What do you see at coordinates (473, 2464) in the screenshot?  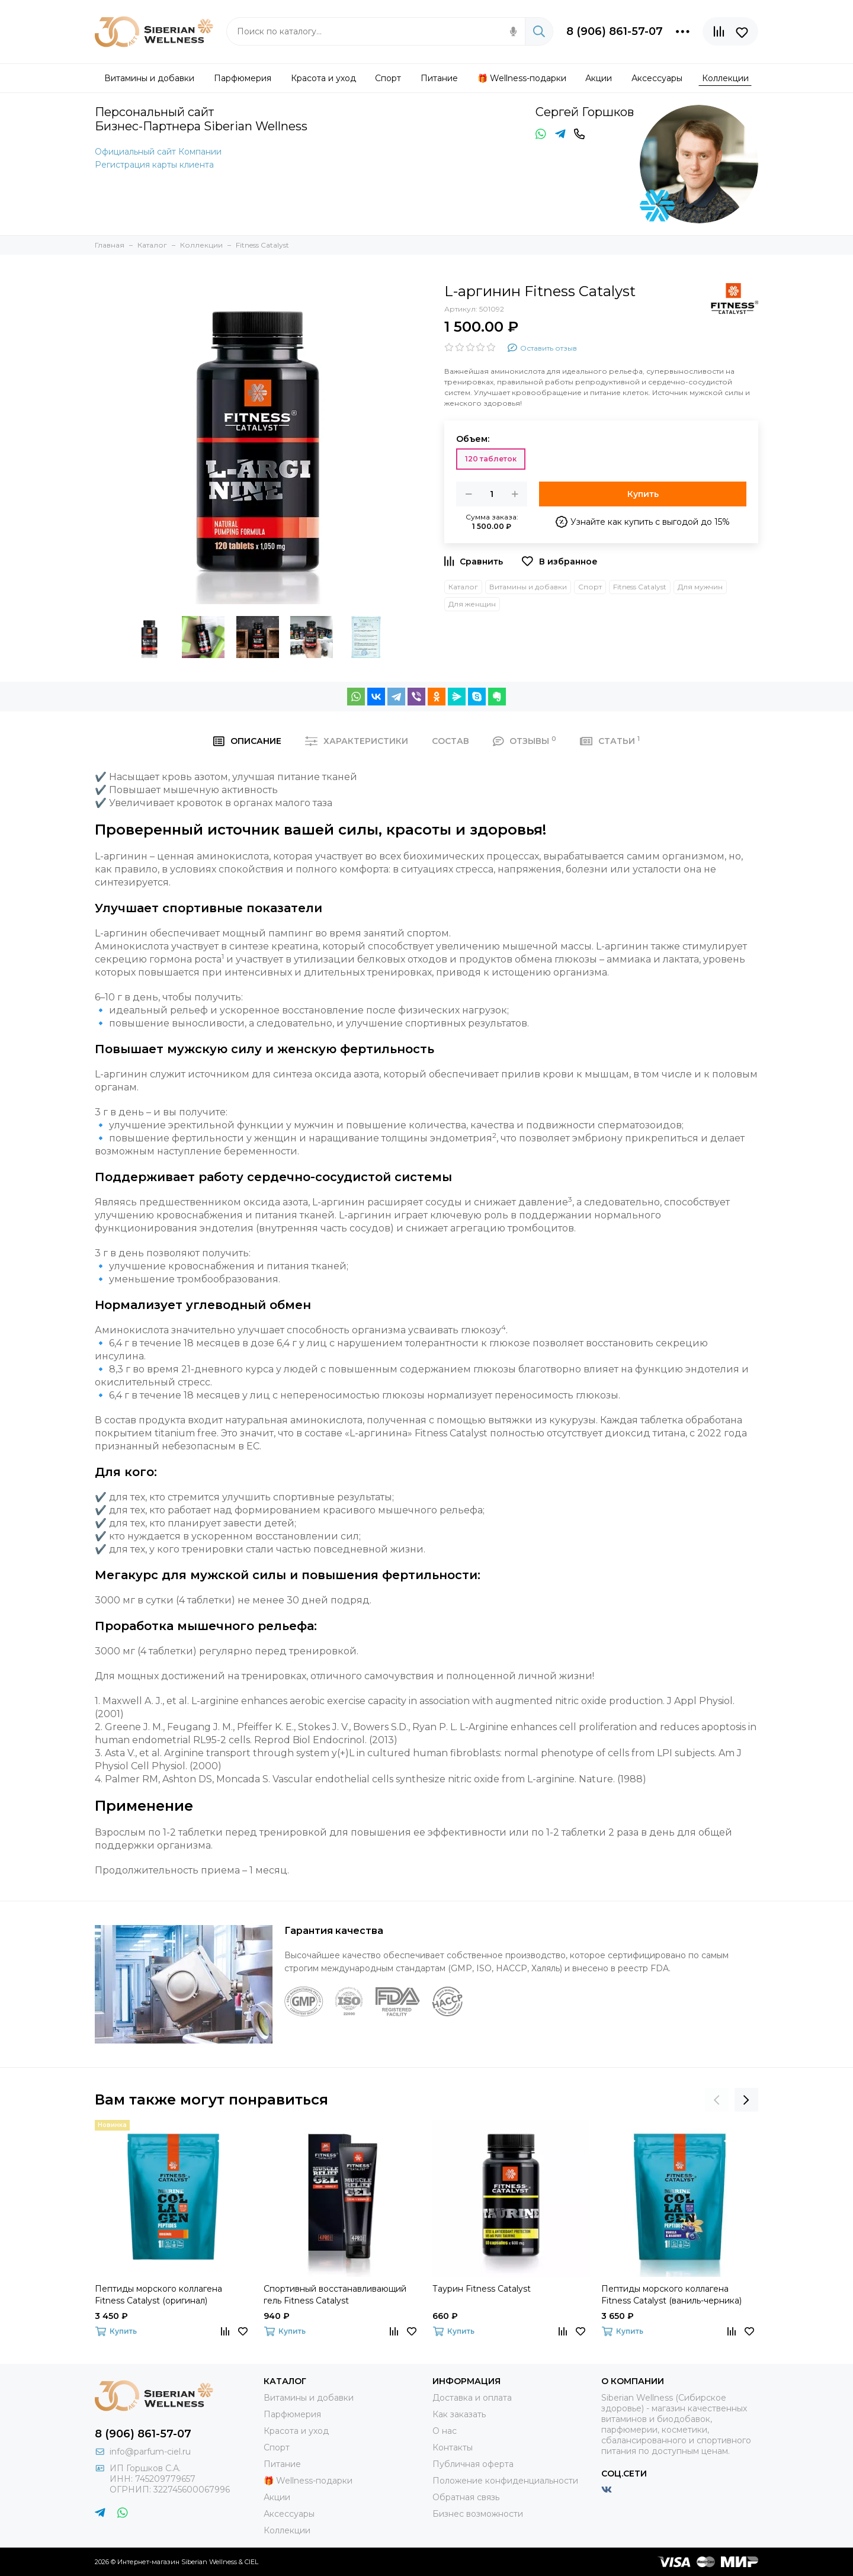 I see `Публичная оферта` at bounding box center [473, 2464].